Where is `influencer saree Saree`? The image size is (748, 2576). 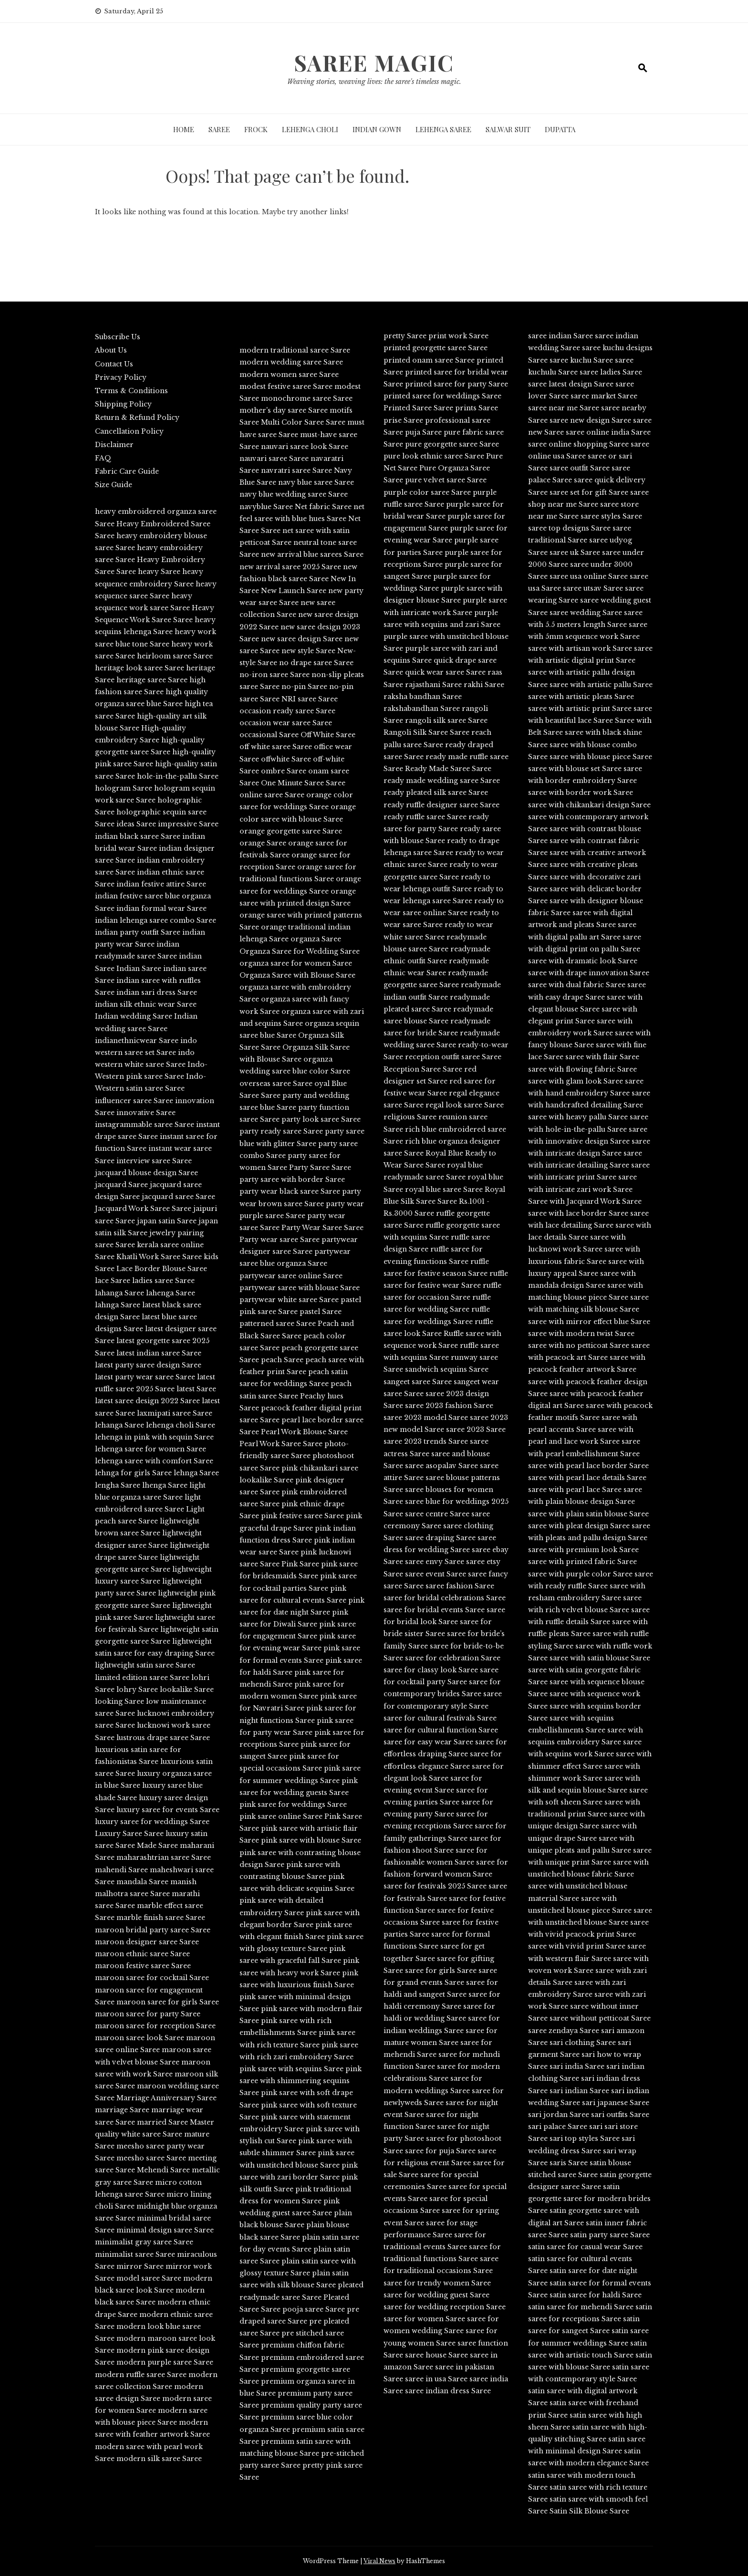 influencer saree Saree is located at coordinates (134, 1100).